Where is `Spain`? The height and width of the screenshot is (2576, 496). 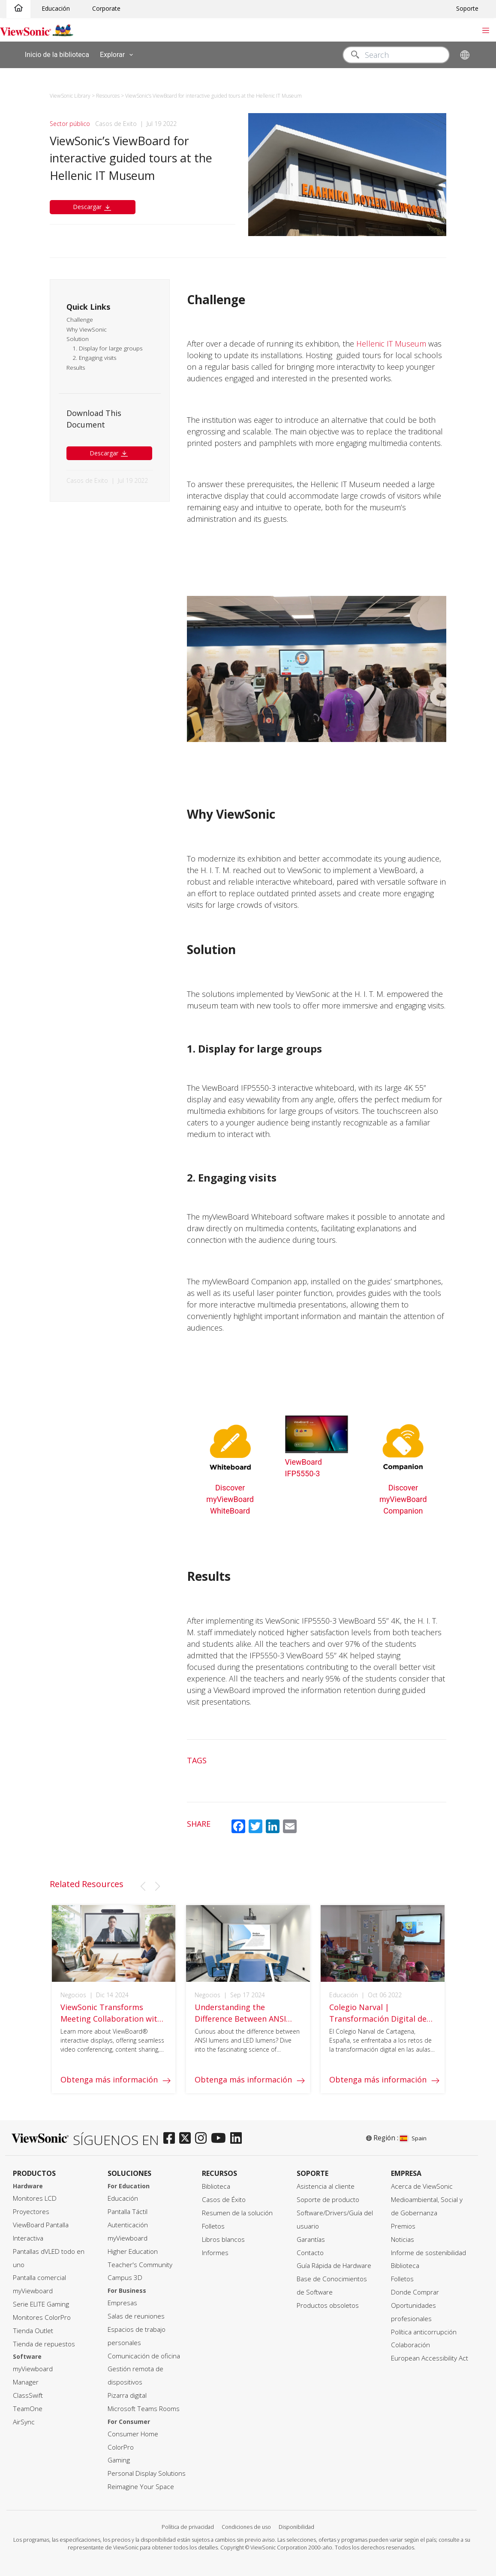 Spain is located at coordinates (413, 2138).